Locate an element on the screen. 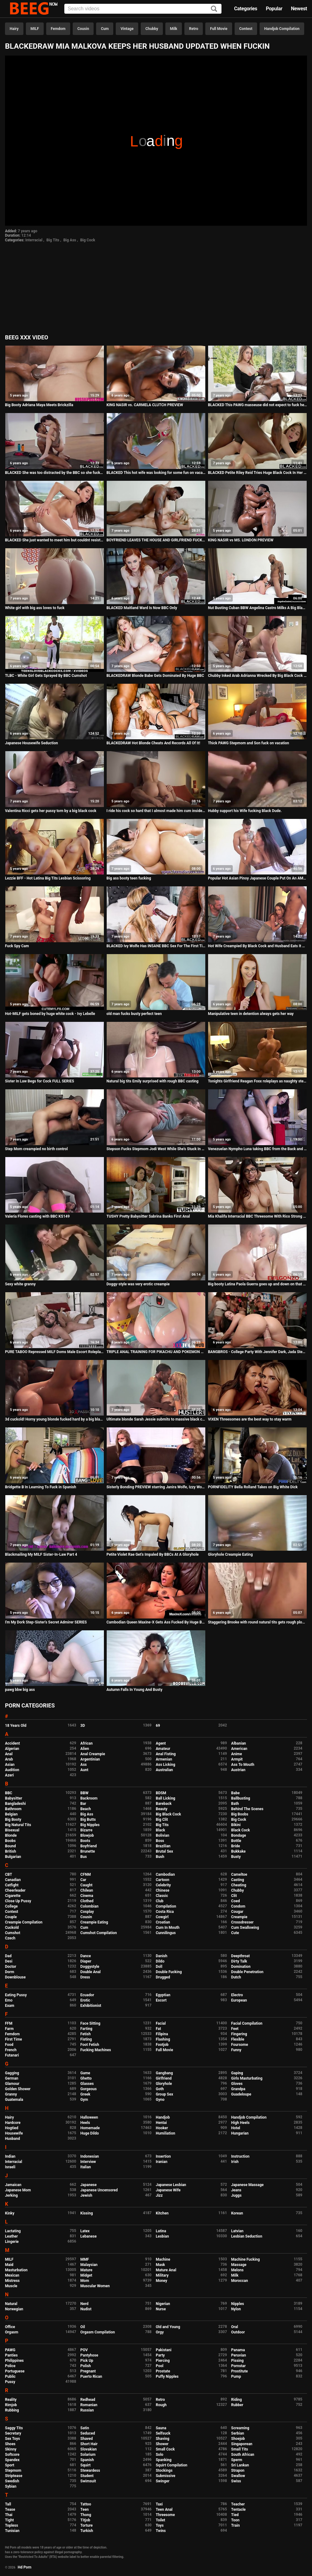 The height and width of the screenshot is (2576, 312). Deepthroat is located at coordinates (240, 1956).